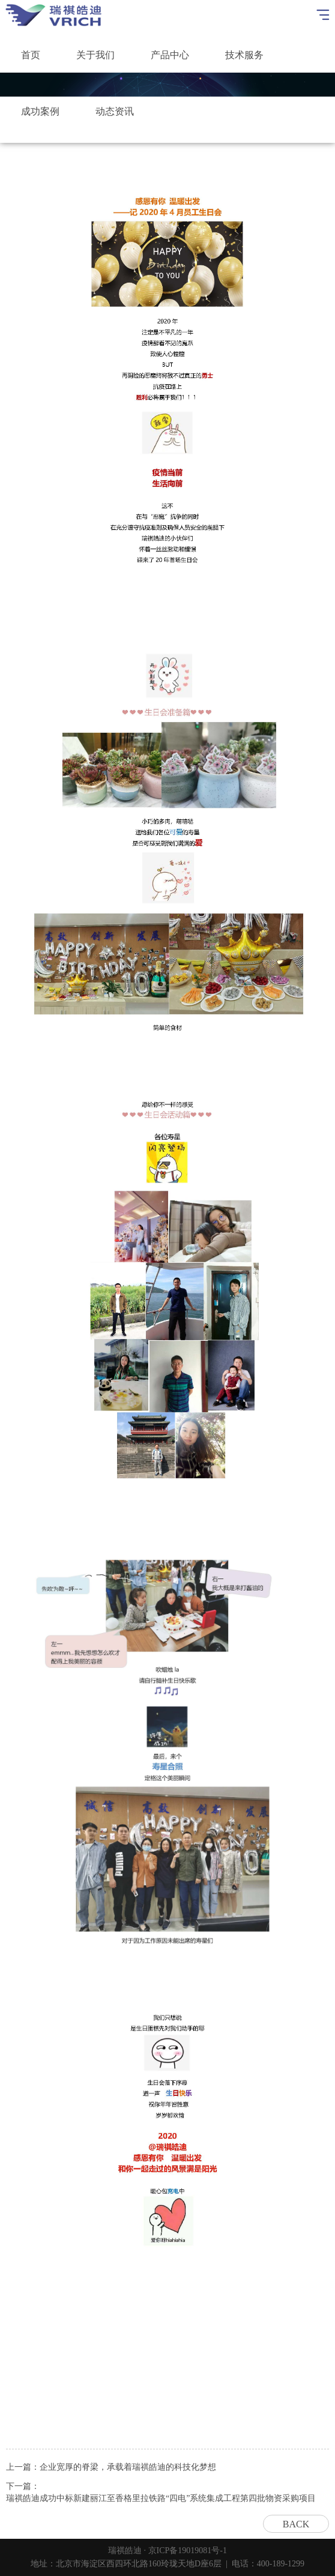 This screenshot has width=335, height=2576. Describe the element at coordinates (30, 55) in the screenshot. I see `首页` at that location.